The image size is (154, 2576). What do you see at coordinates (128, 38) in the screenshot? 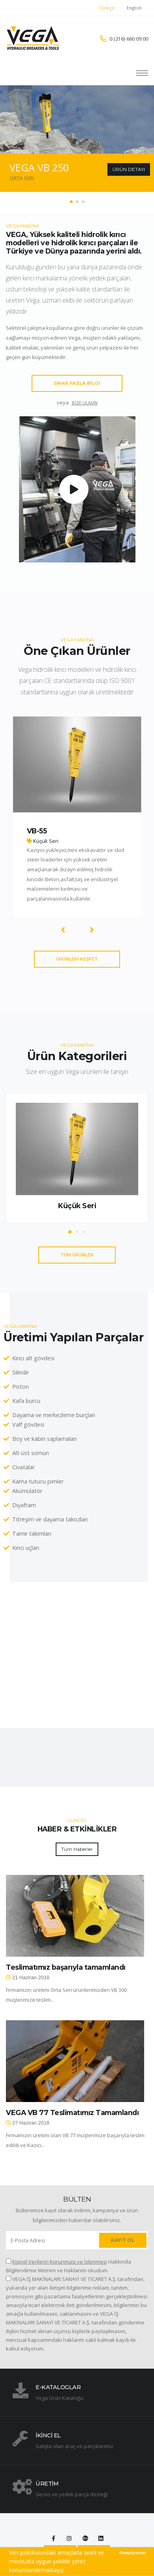
I see `0 (216) 660 09 00` at bounding box center [128, 38].